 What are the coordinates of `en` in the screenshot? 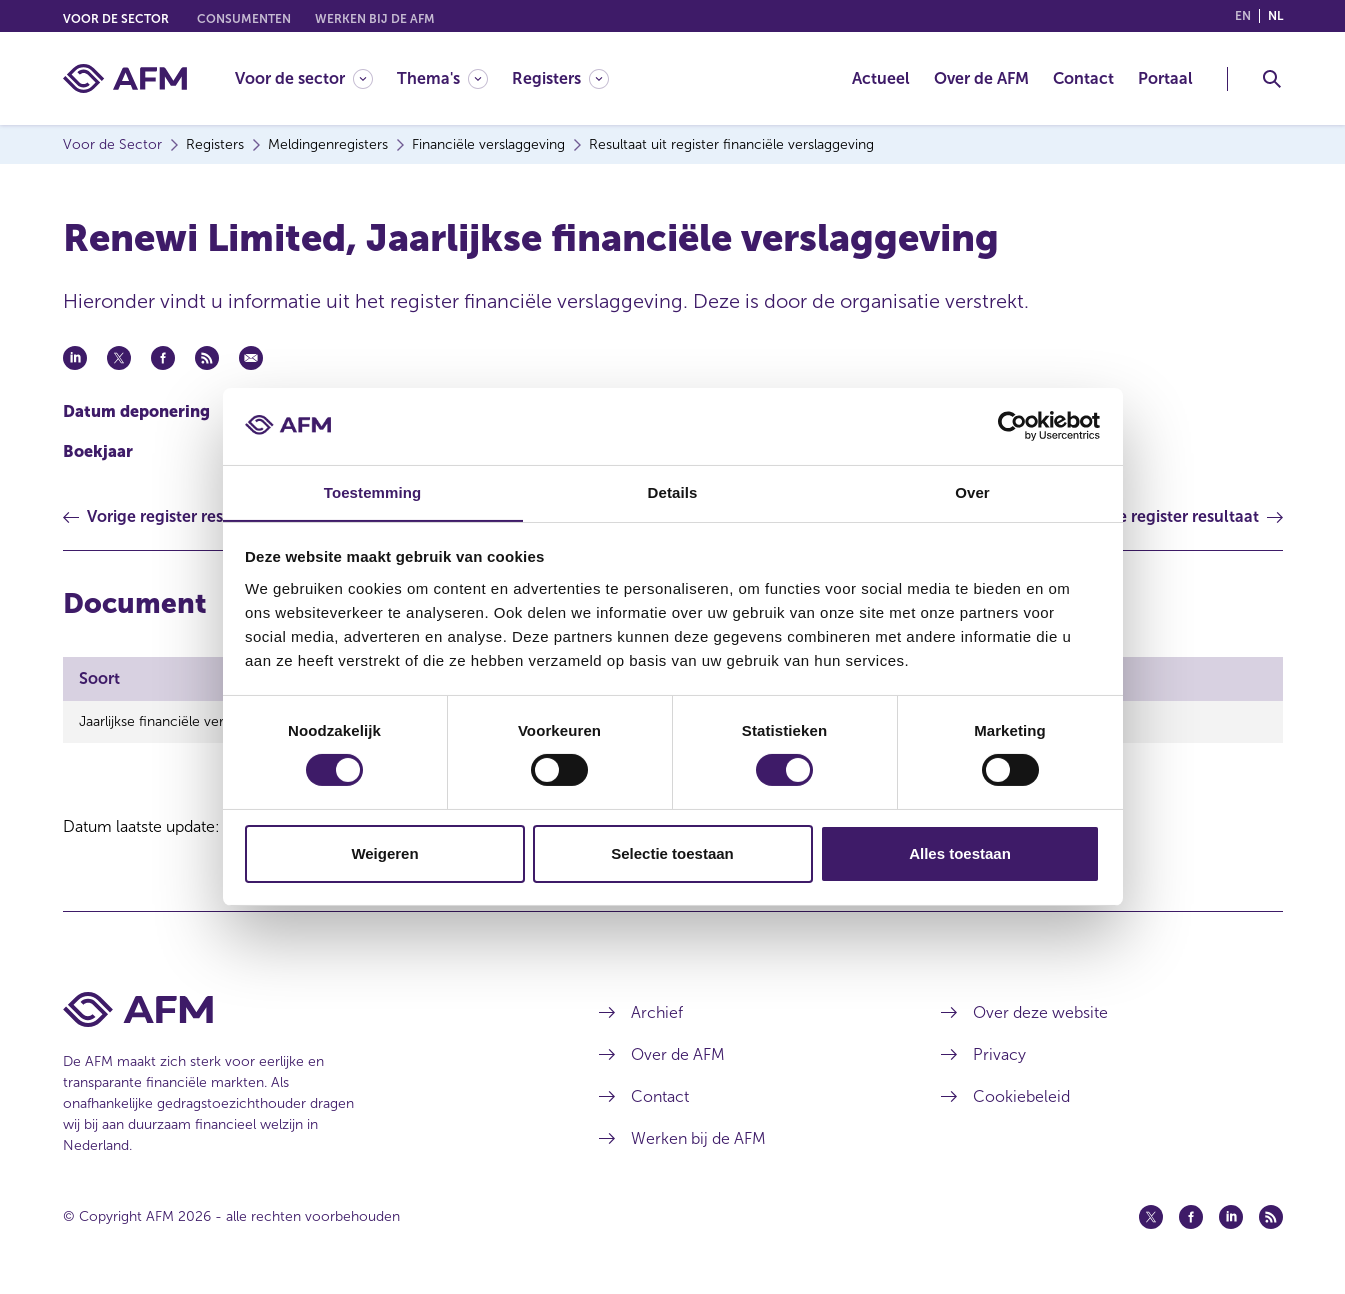 It's located at (1243, 16).